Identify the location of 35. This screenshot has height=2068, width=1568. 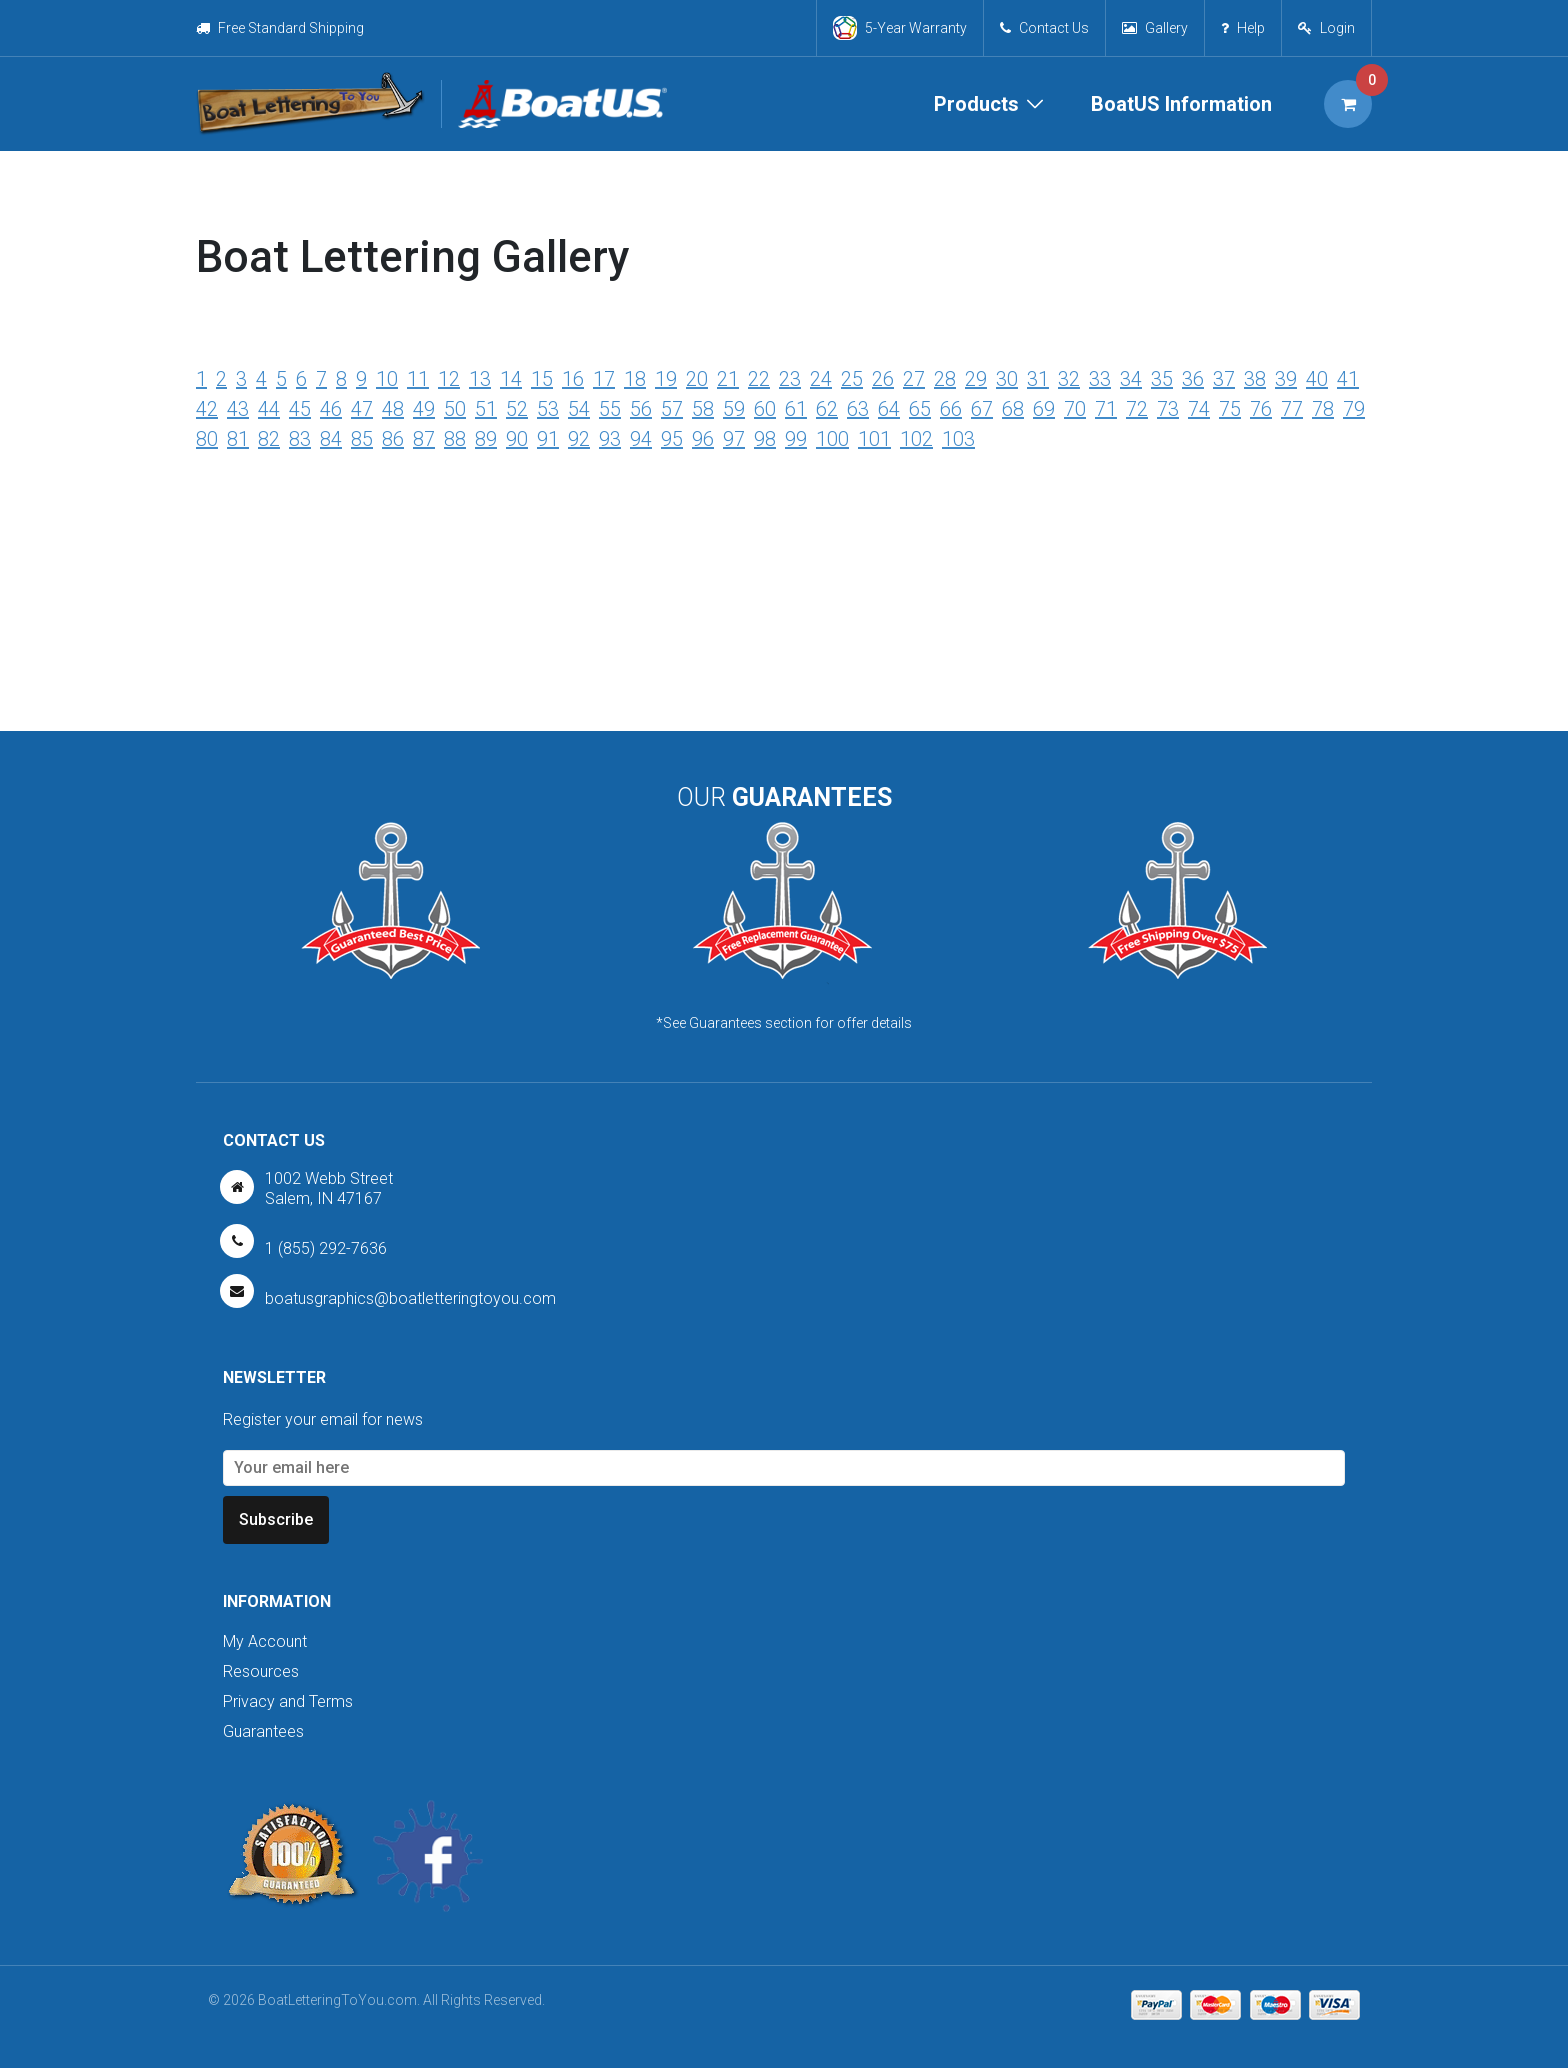
(1162, 379).